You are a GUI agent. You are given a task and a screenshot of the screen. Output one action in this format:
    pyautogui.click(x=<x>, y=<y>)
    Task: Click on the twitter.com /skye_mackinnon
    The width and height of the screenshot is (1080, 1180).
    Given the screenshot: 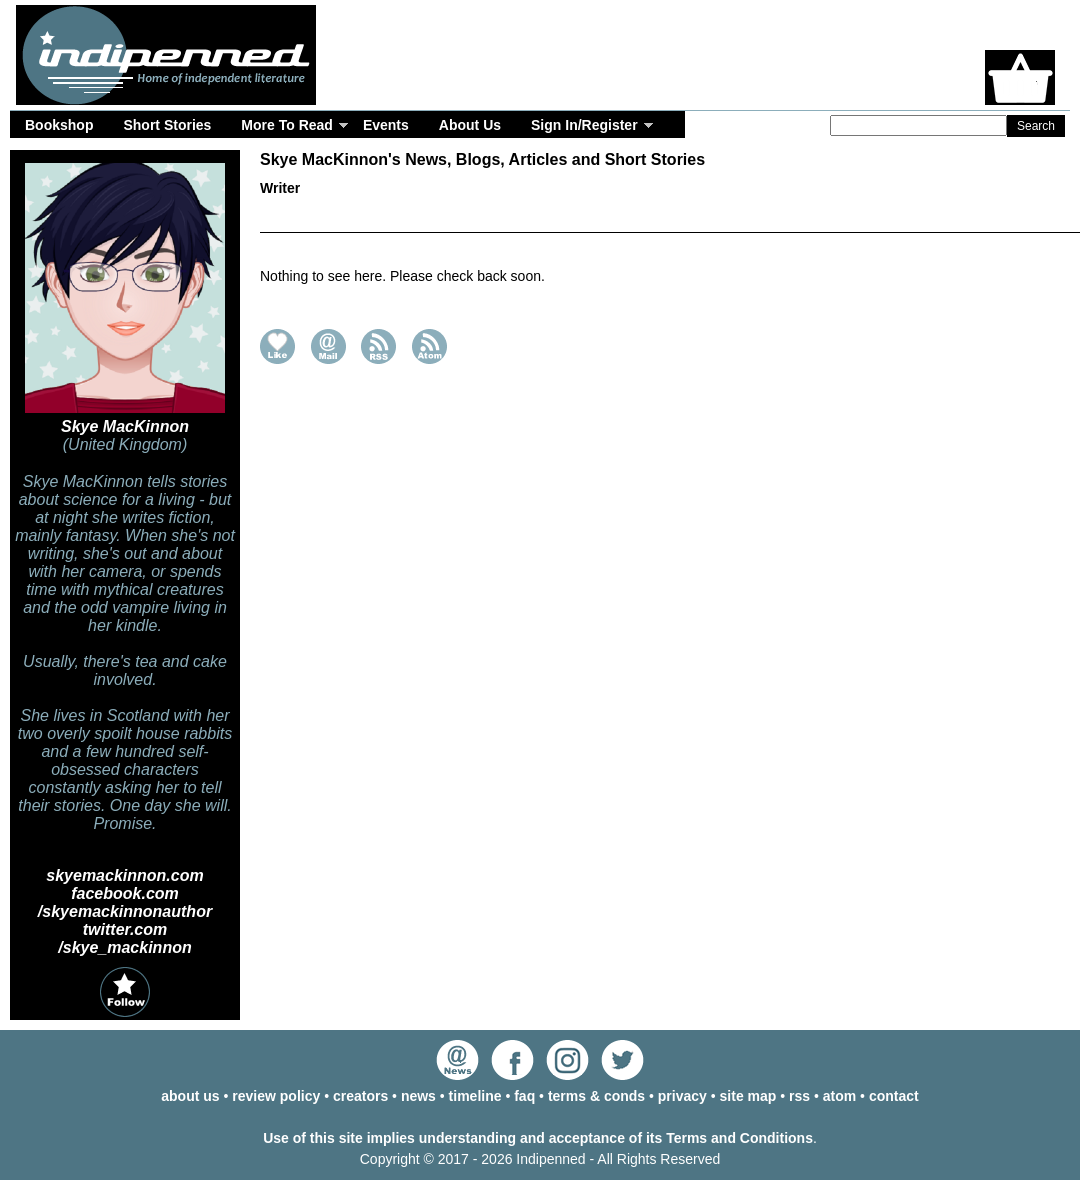 What is the action you would take?
    pyautogui.click(x=124, y=938)
    